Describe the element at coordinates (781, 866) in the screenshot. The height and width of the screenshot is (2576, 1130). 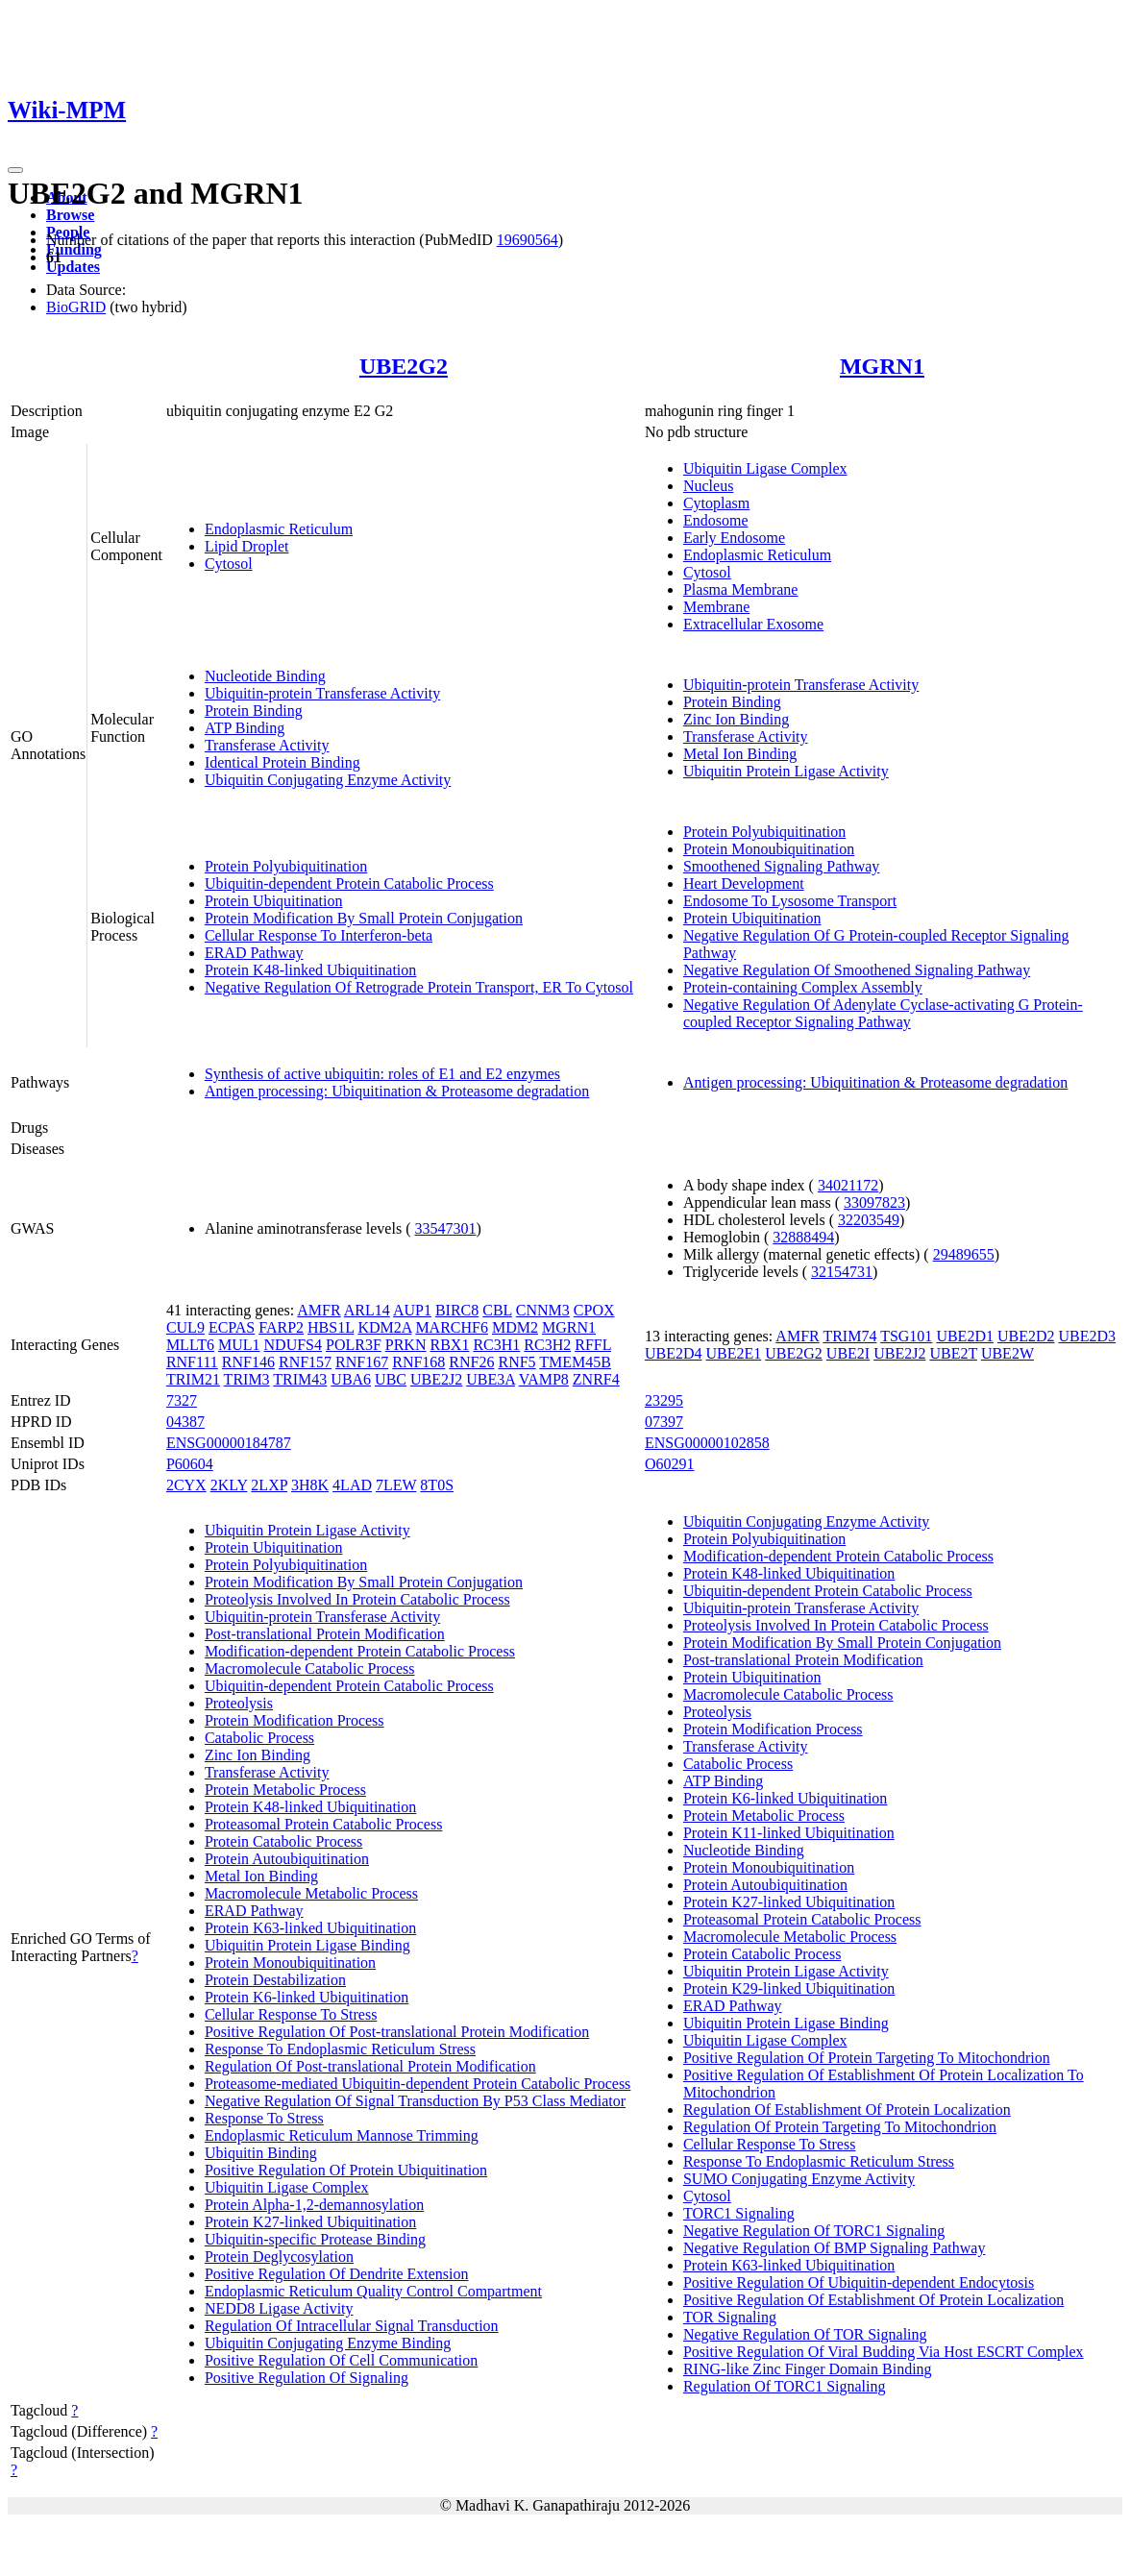
I see `Smoothened Signaling Pathway` at that location.